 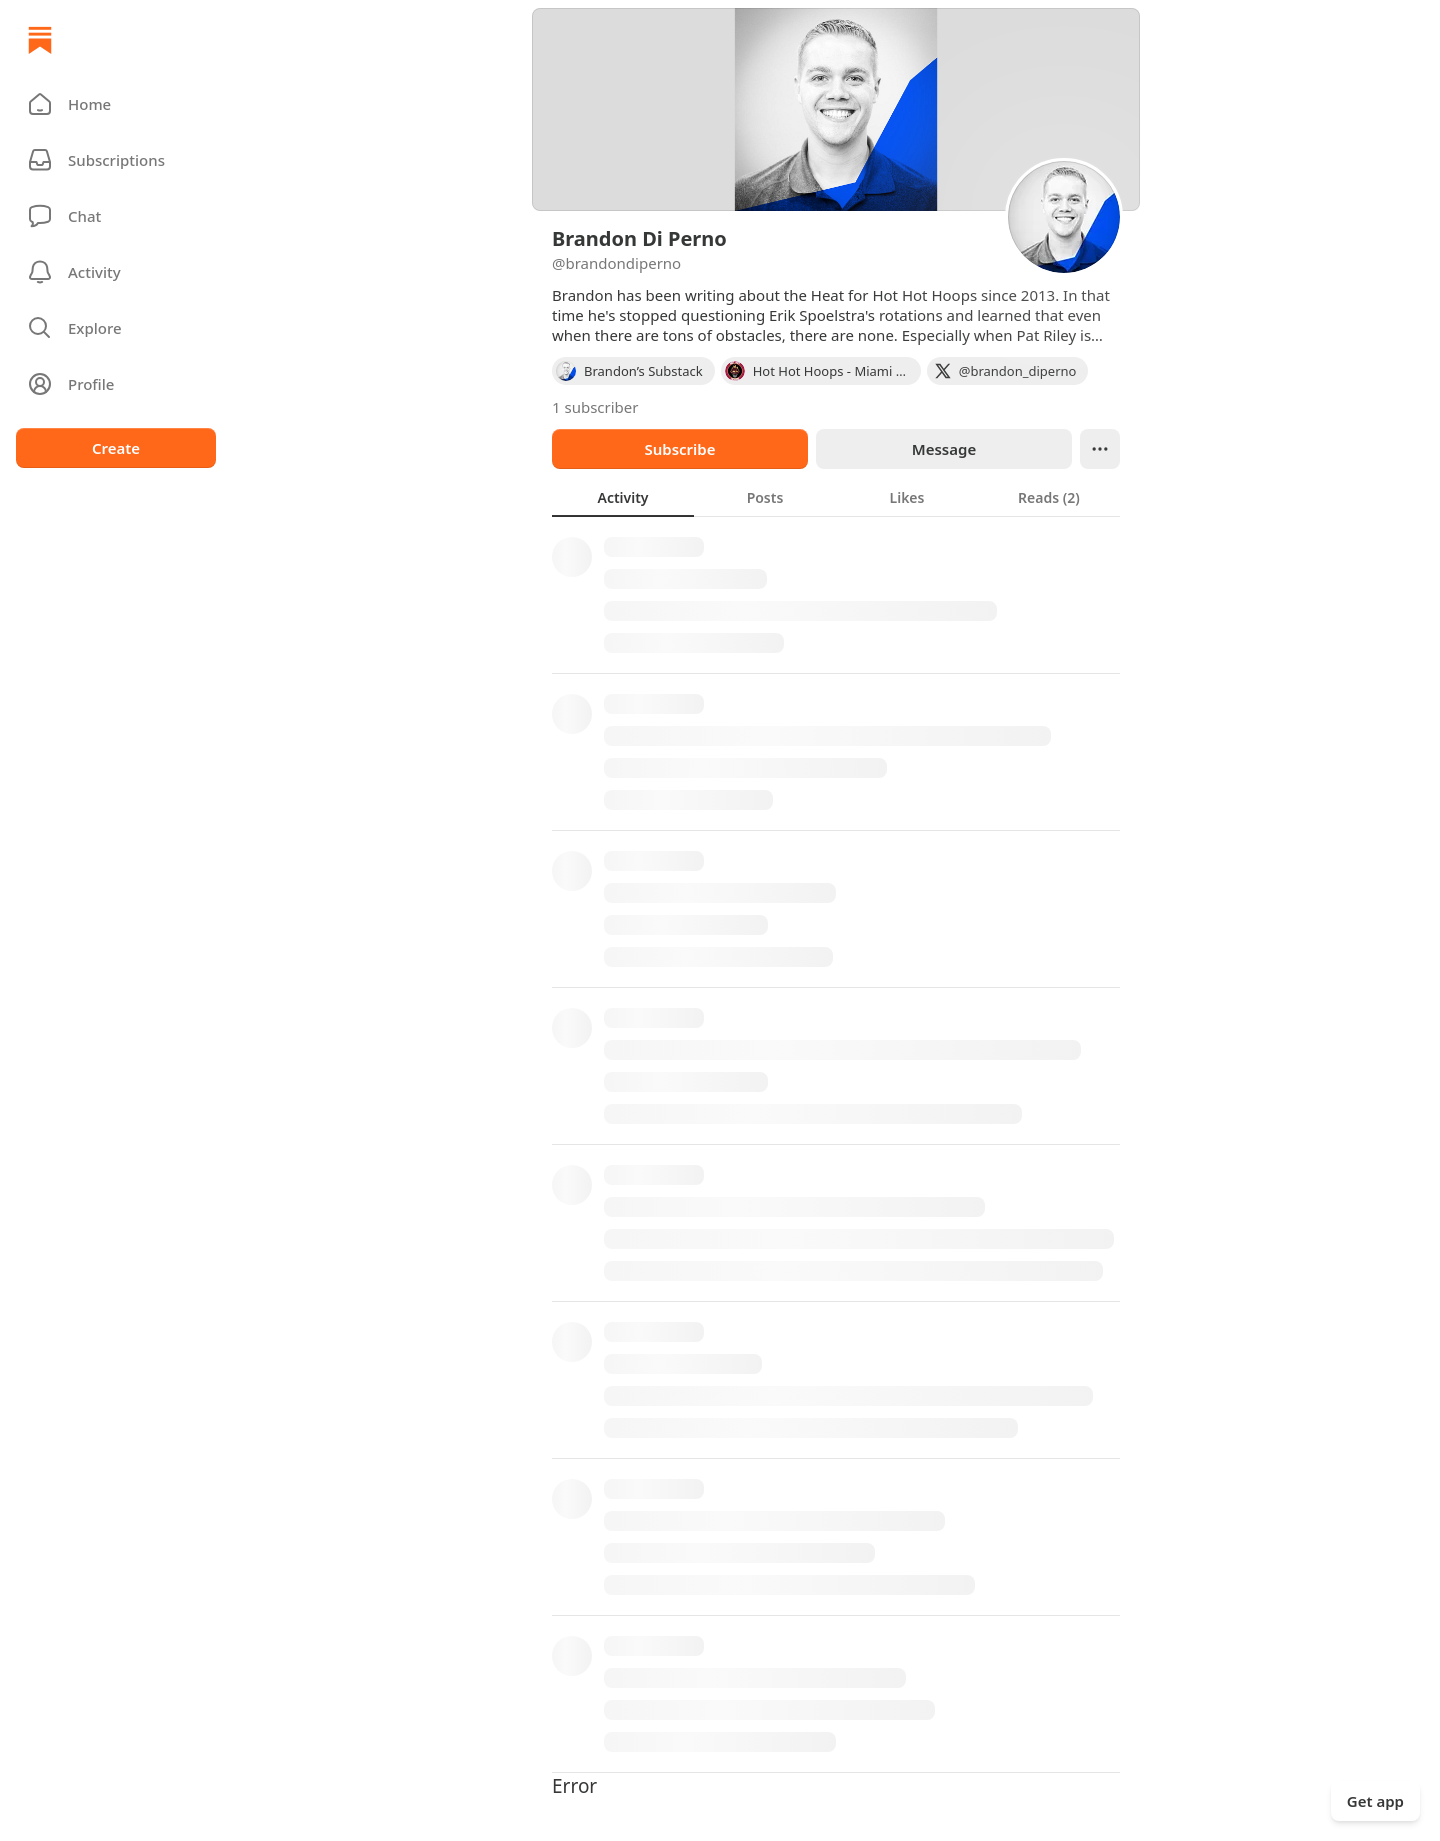 I want to click on [Profile], so click(x=116, y=384).